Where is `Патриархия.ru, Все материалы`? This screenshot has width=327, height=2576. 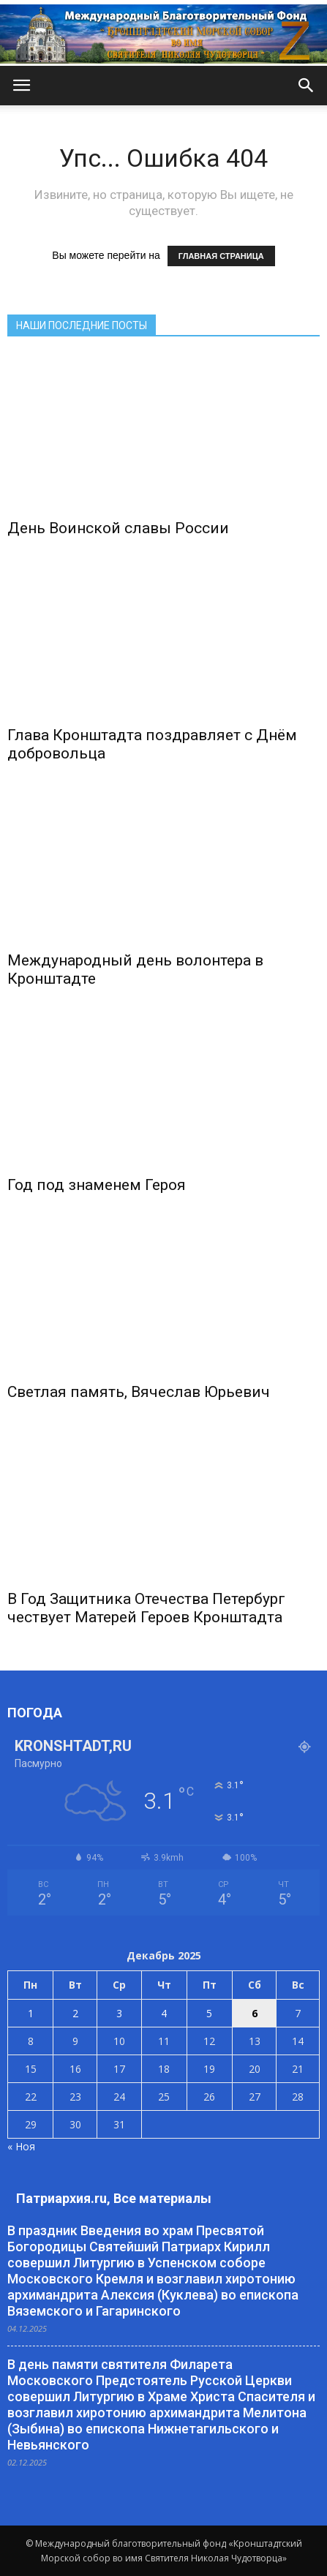
Патриархия.ru, Все материалы is located at coordinates (113, 2198).